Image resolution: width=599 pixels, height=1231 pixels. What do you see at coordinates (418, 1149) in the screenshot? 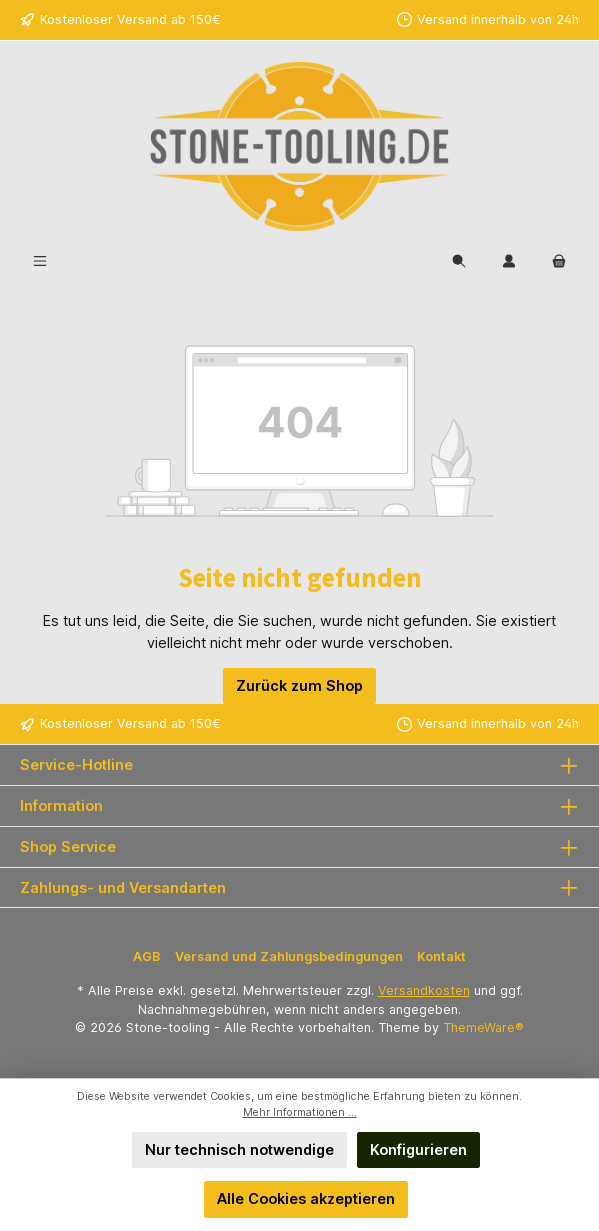
I see `Konfigurieren` at bounding box center [418, 1149].